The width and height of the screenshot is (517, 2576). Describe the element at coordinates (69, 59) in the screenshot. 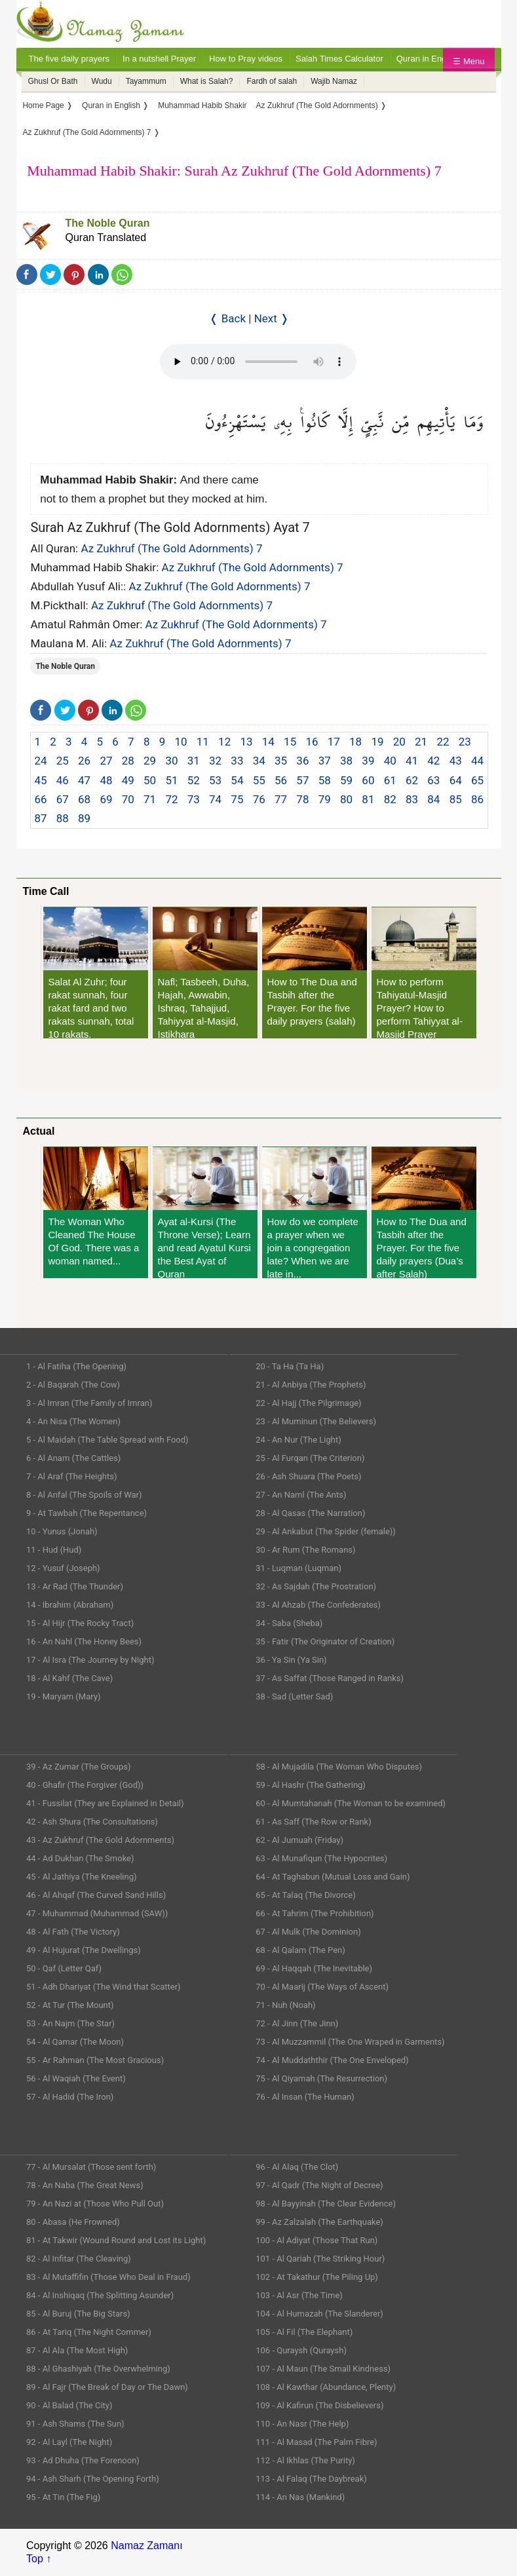

I see `The five daily prayers` at that location.